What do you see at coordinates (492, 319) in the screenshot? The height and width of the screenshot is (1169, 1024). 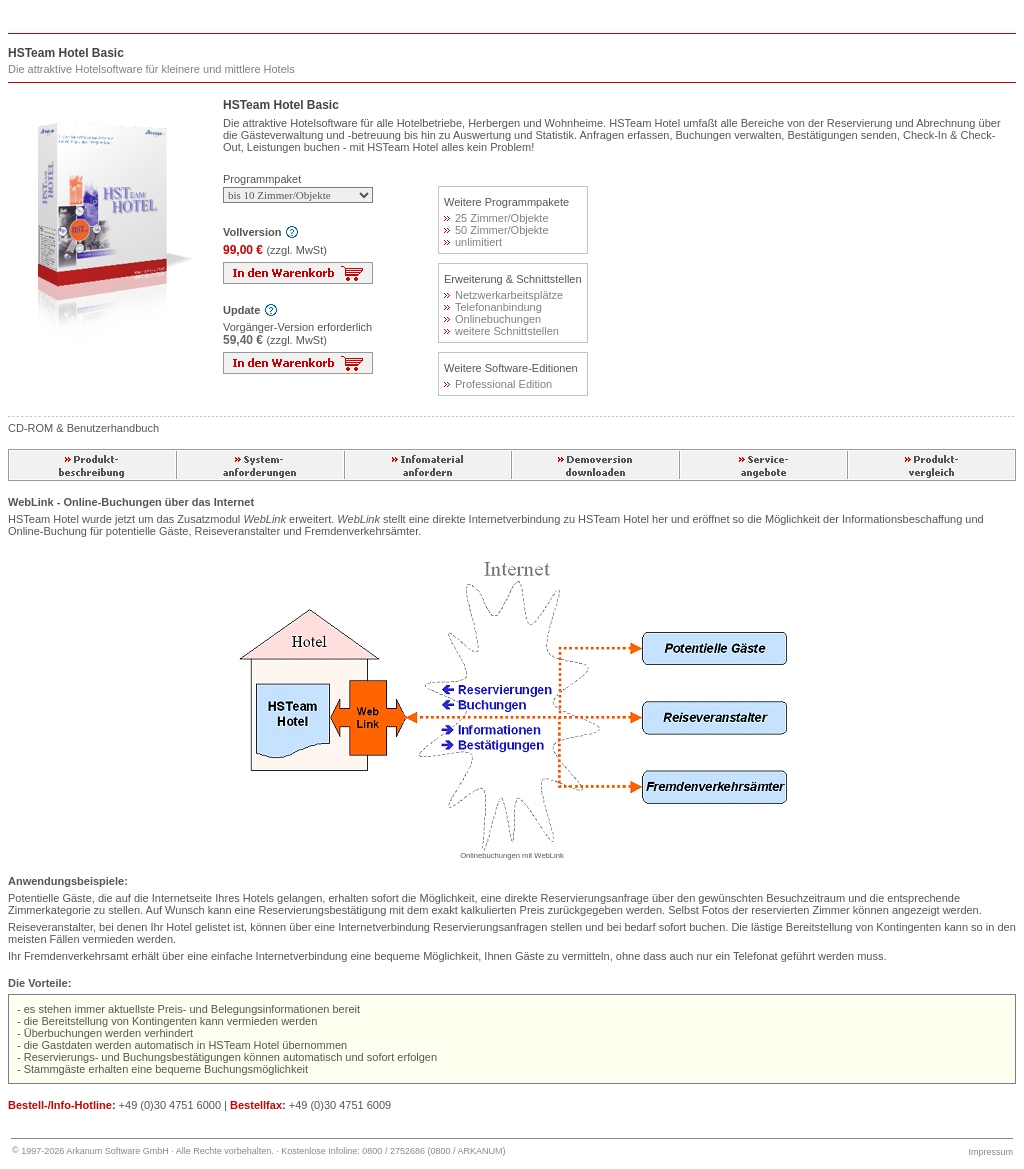 I see `Onlinebuchungen` at bounding box center [492, 319].